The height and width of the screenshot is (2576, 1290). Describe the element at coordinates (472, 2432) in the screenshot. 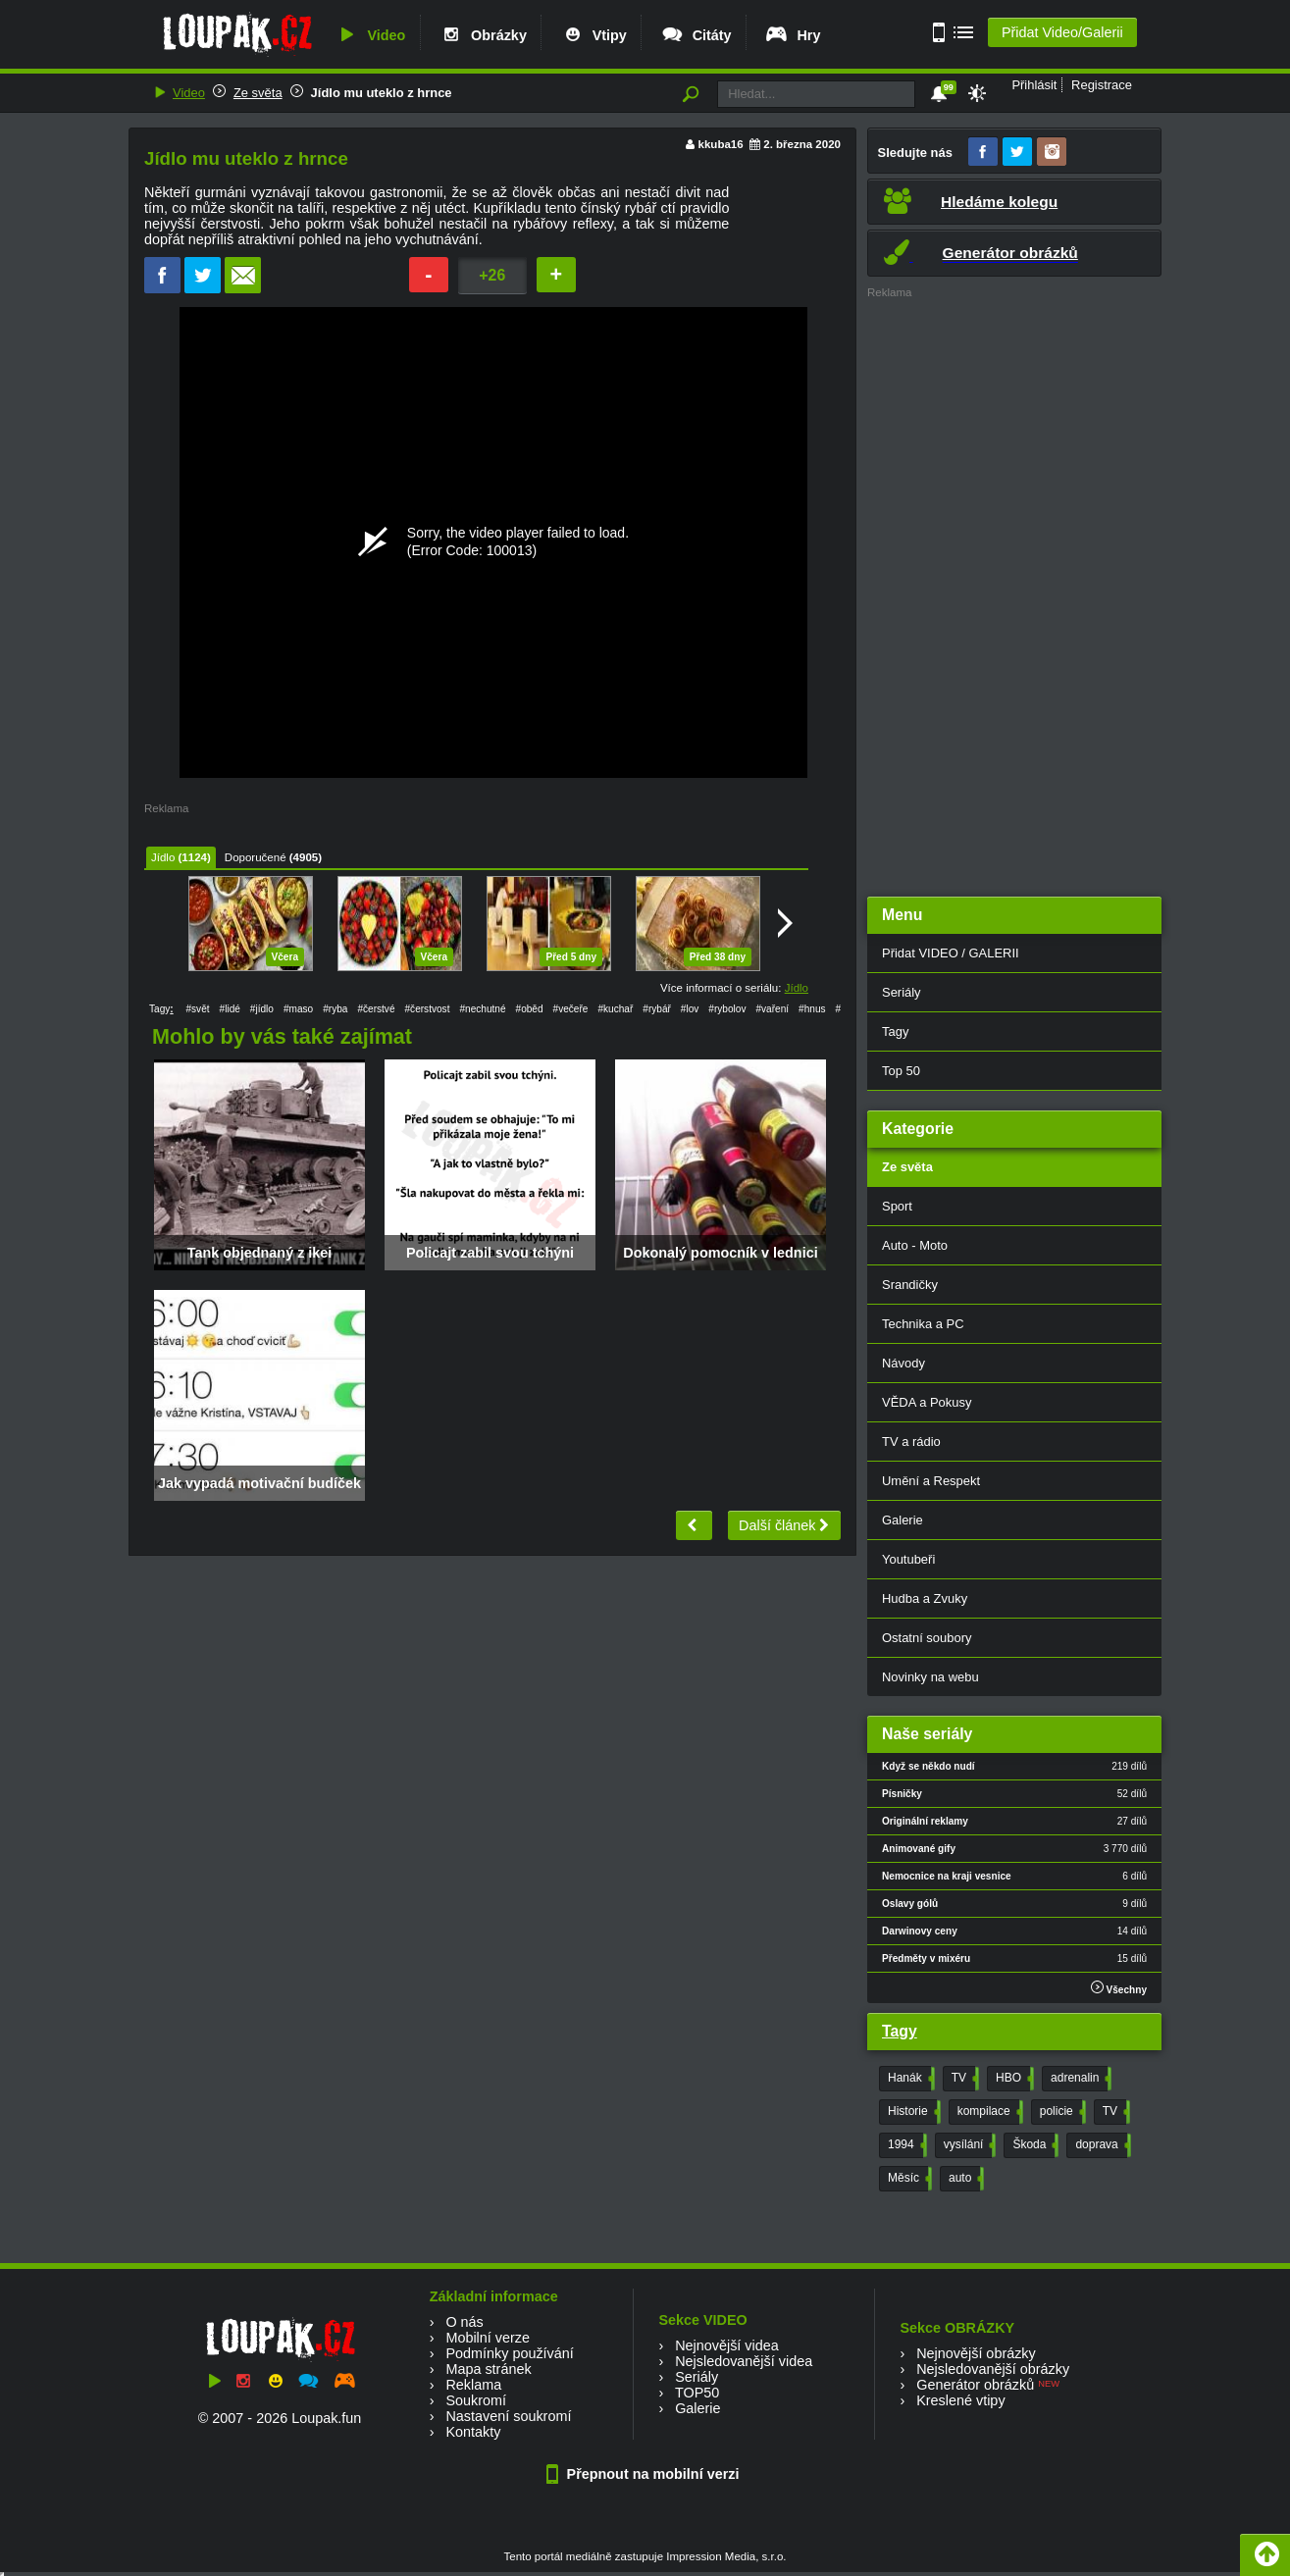

I see `Kontakty` at that location.